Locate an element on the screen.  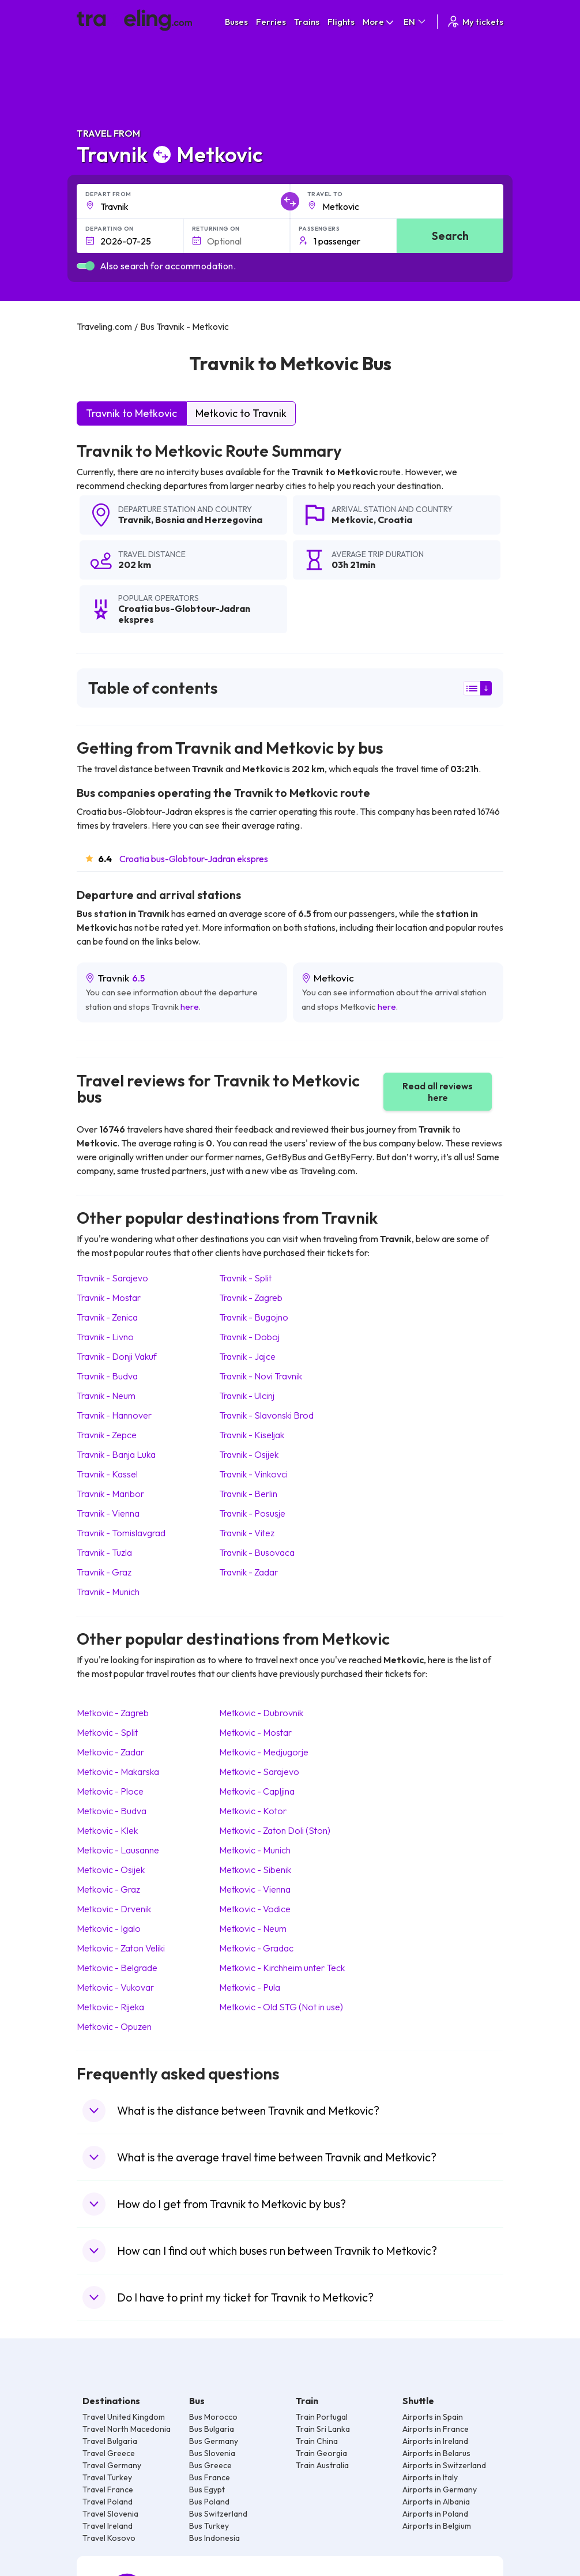
Travnik Slavonski Brod is located at coordinates (266, 1415).